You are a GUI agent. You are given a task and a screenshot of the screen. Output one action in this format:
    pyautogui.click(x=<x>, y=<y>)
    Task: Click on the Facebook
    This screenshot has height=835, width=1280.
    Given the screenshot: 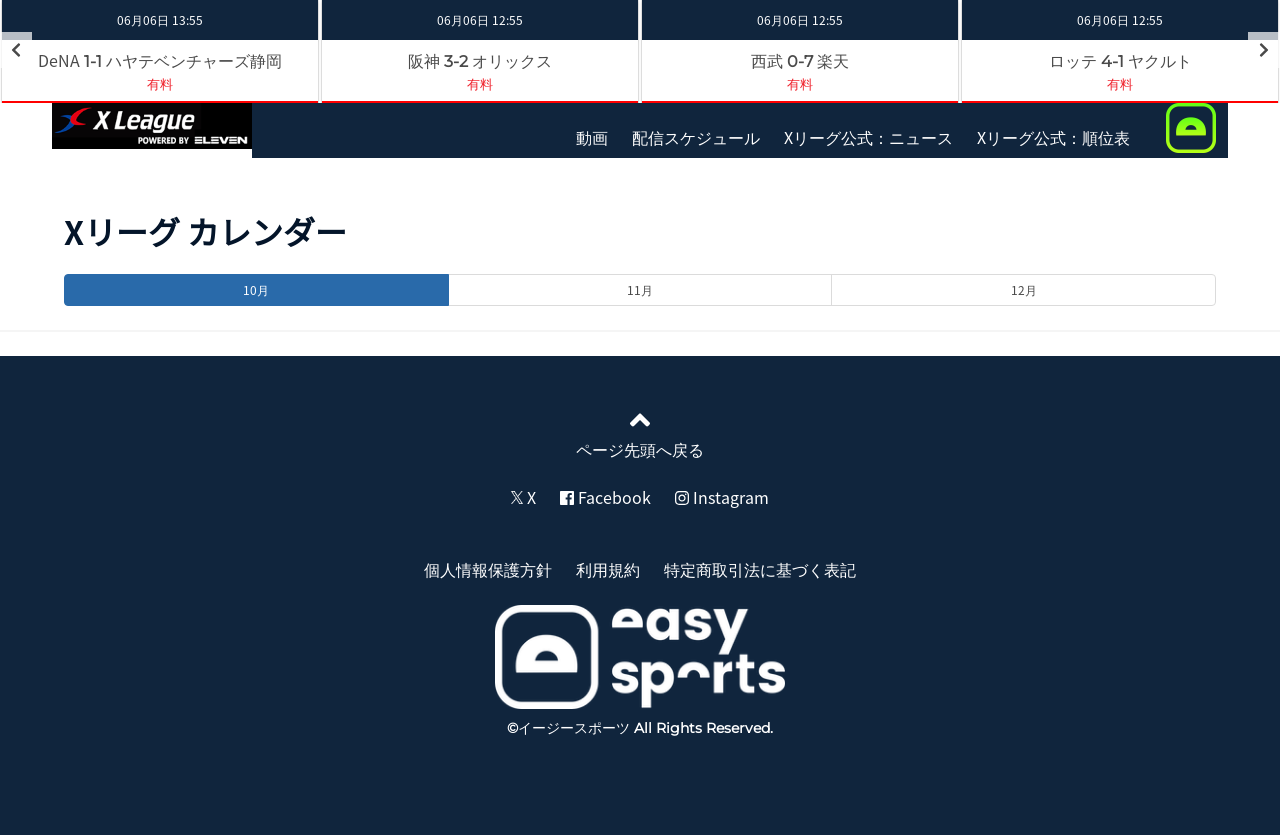 What is the action you would take?
    pyautogui.click(x=605, y=497)
    